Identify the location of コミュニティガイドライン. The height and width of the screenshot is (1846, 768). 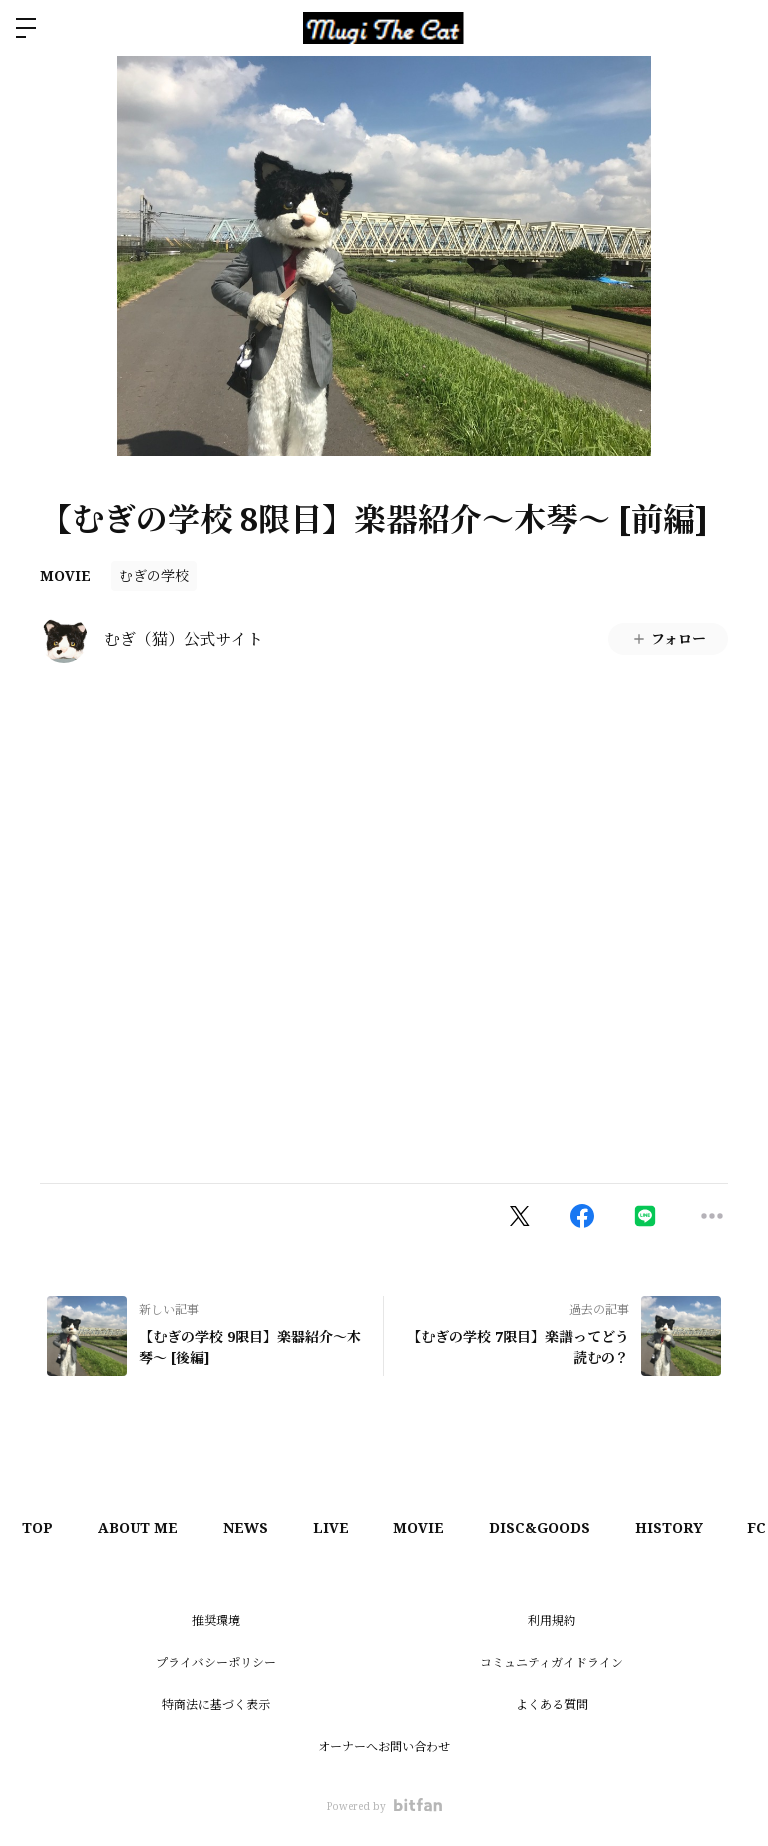
(551, 1662).